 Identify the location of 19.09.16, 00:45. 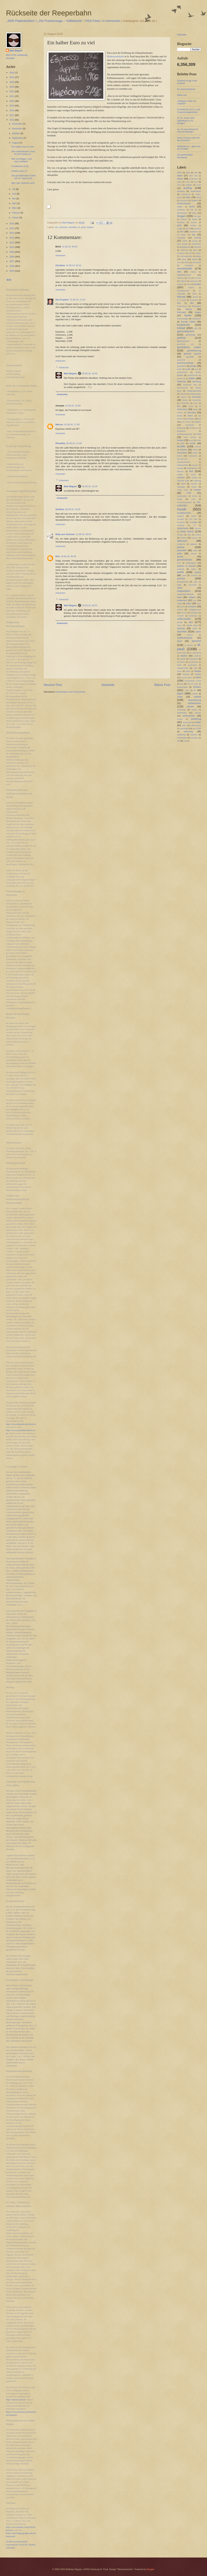
(68, 556).